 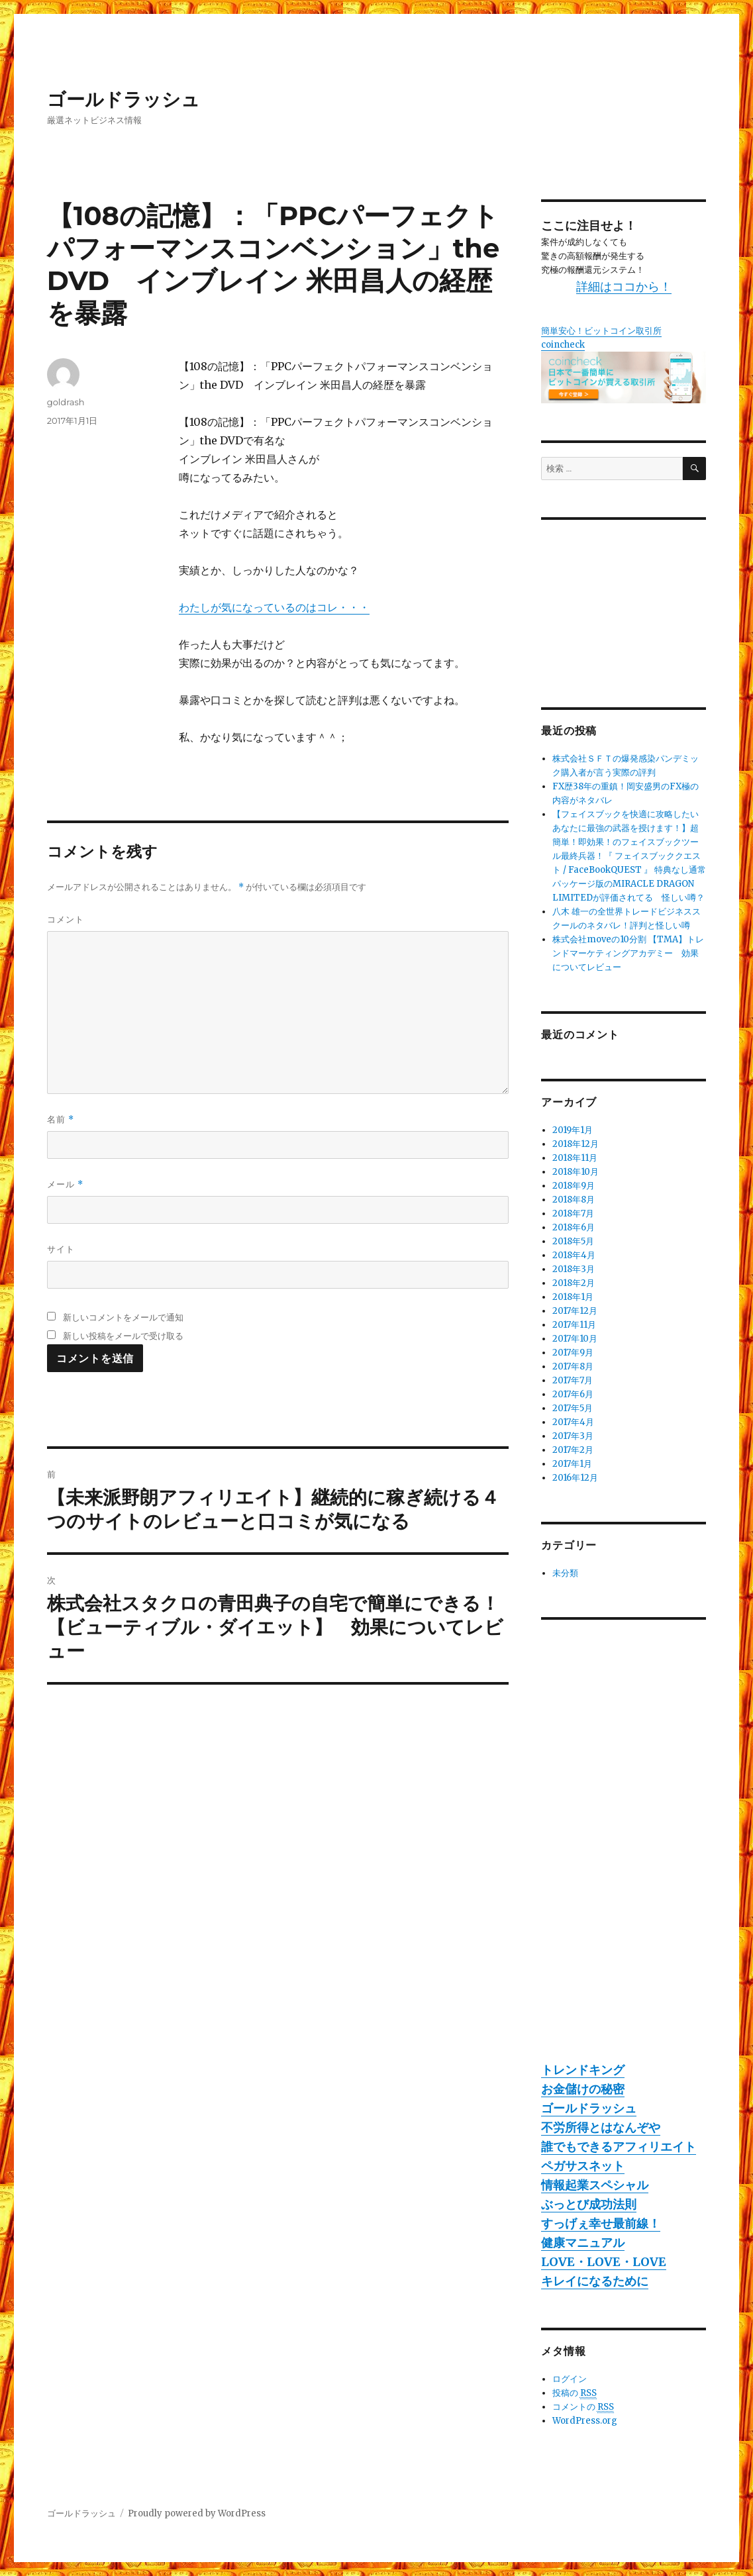 I want to click on 2017年12月, so click(x=574, y=1310).